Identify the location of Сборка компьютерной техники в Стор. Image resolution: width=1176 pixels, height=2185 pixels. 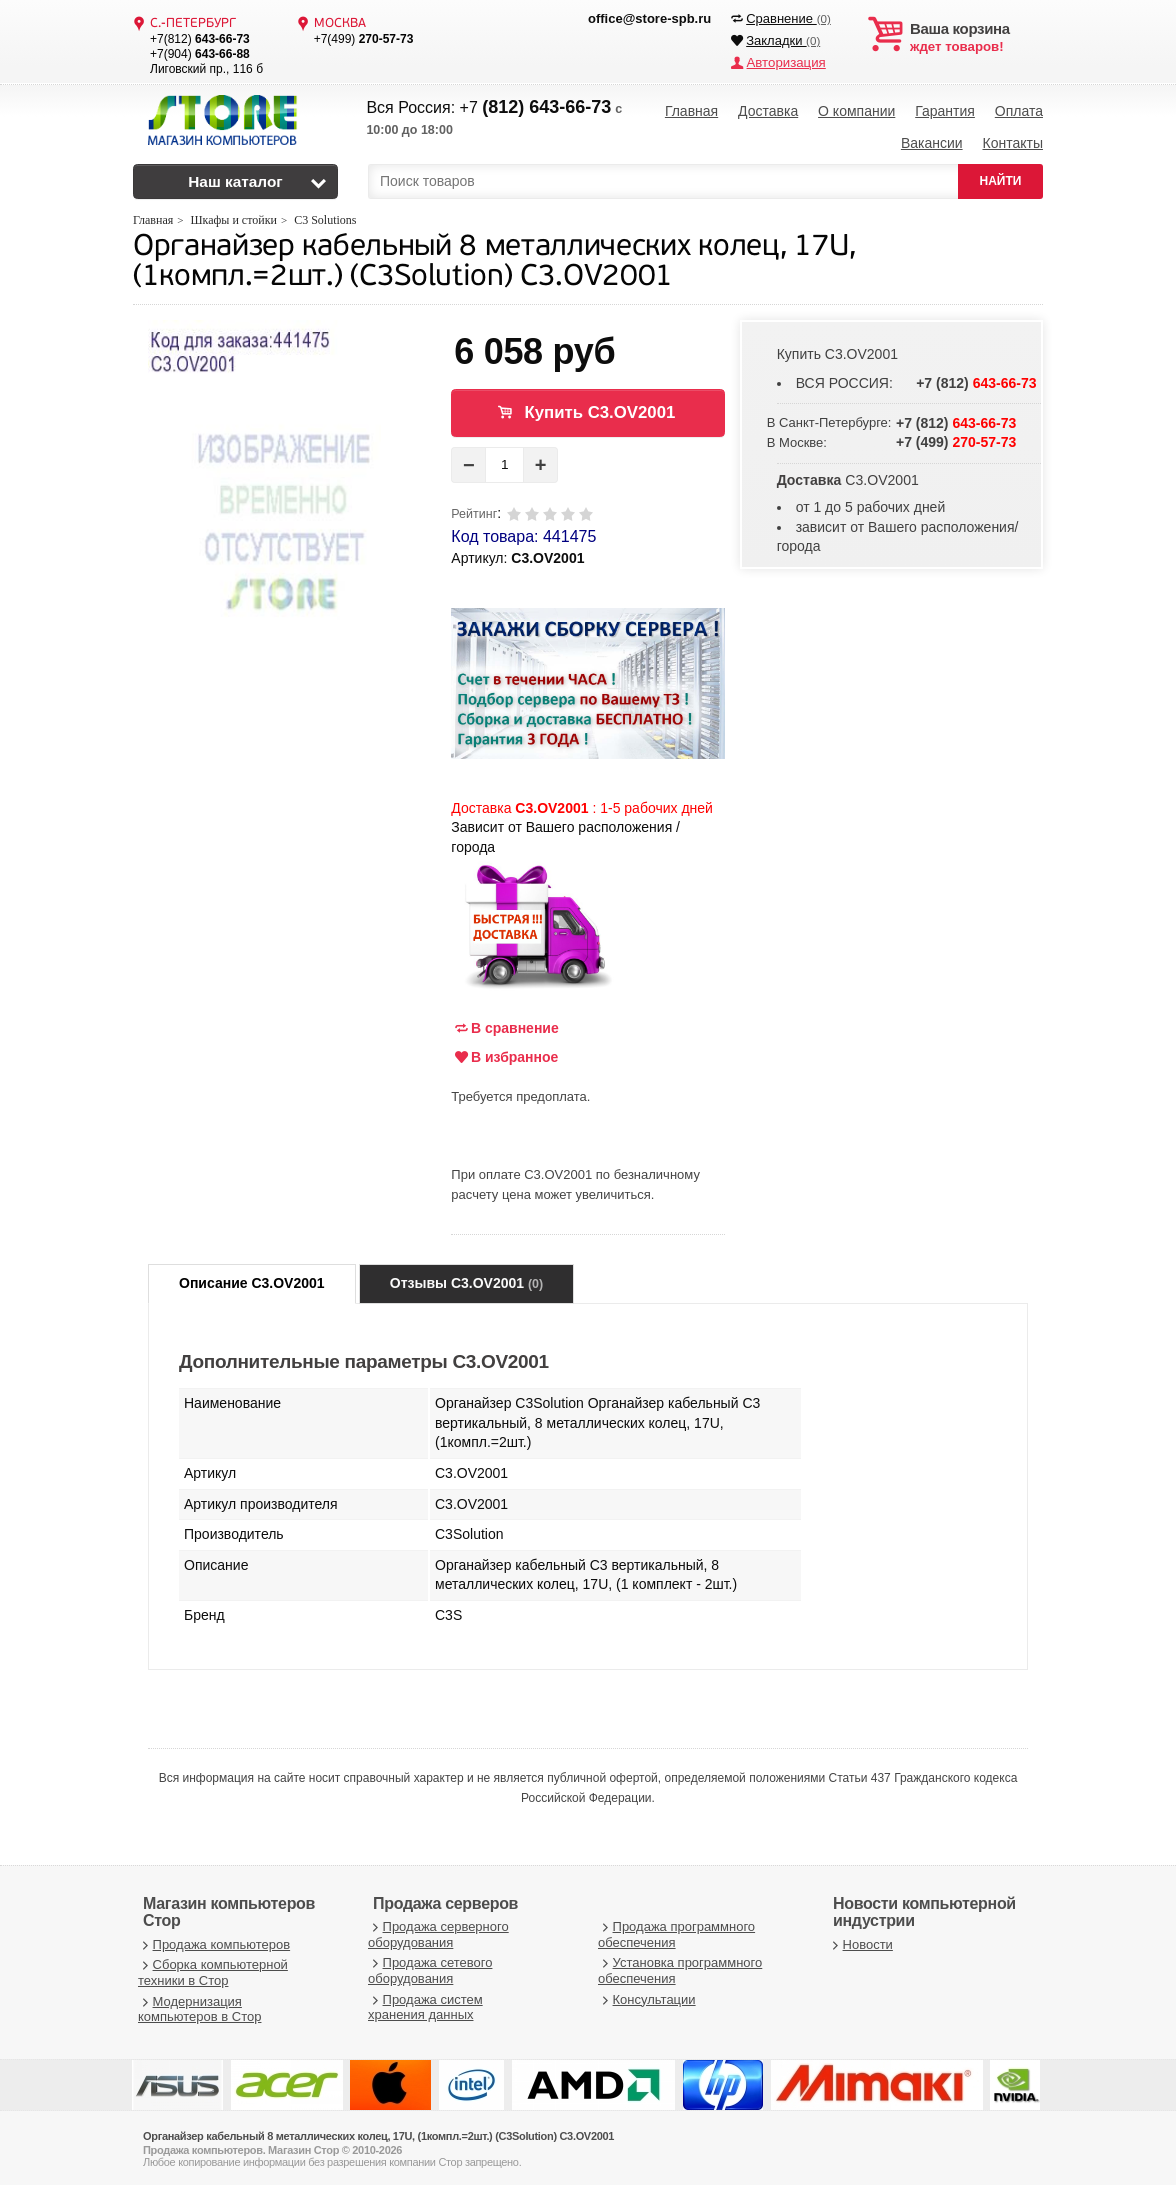
(213, 1968).